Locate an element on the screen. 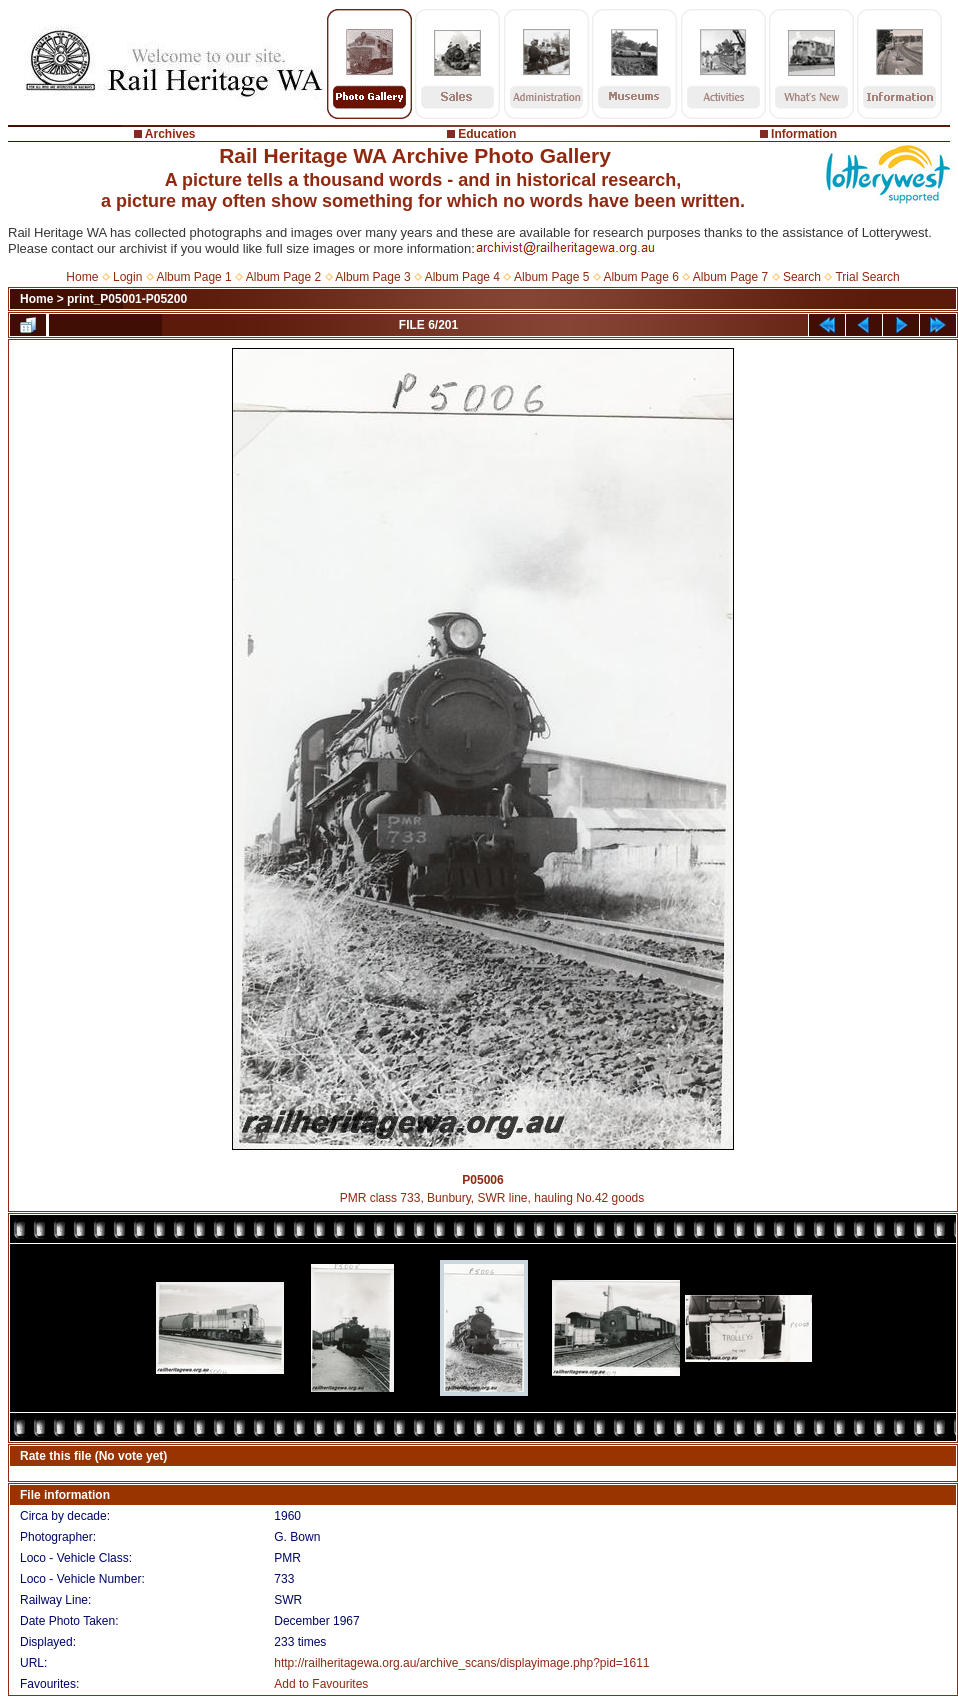 The width and height of the screenshot is (958, 1704). Album Page 5 is located at coordinates (551, 277).